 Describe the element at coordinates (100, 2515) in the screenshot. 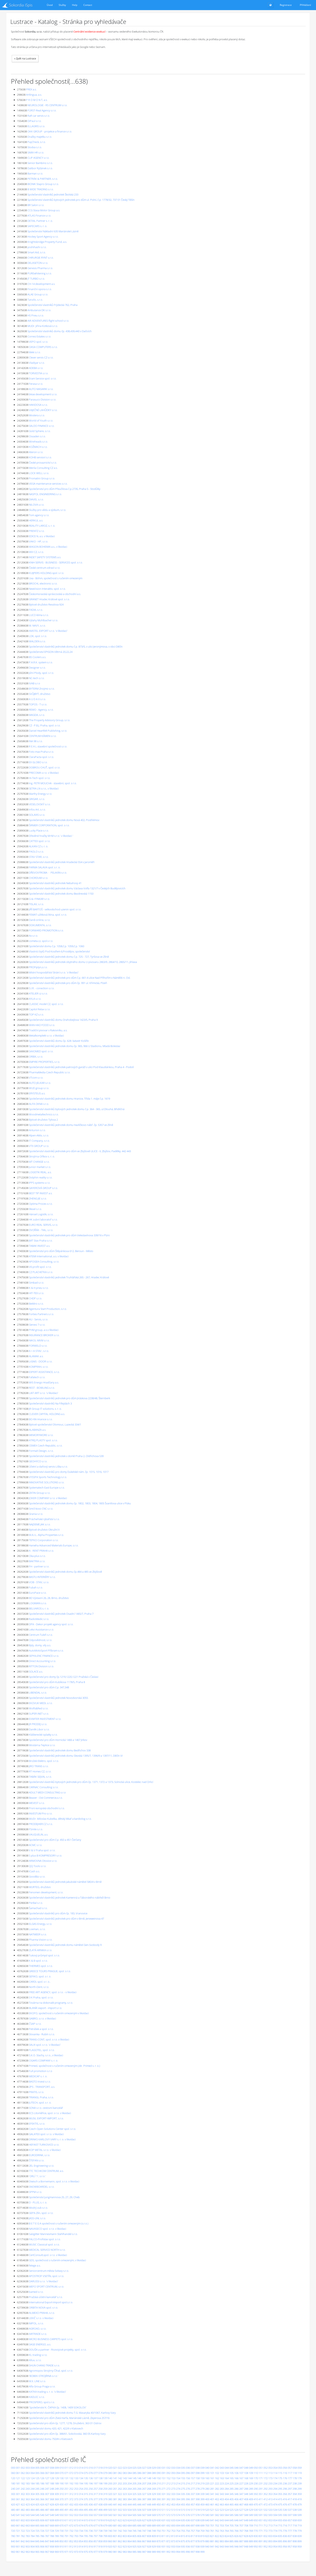

I see `558` at that location.